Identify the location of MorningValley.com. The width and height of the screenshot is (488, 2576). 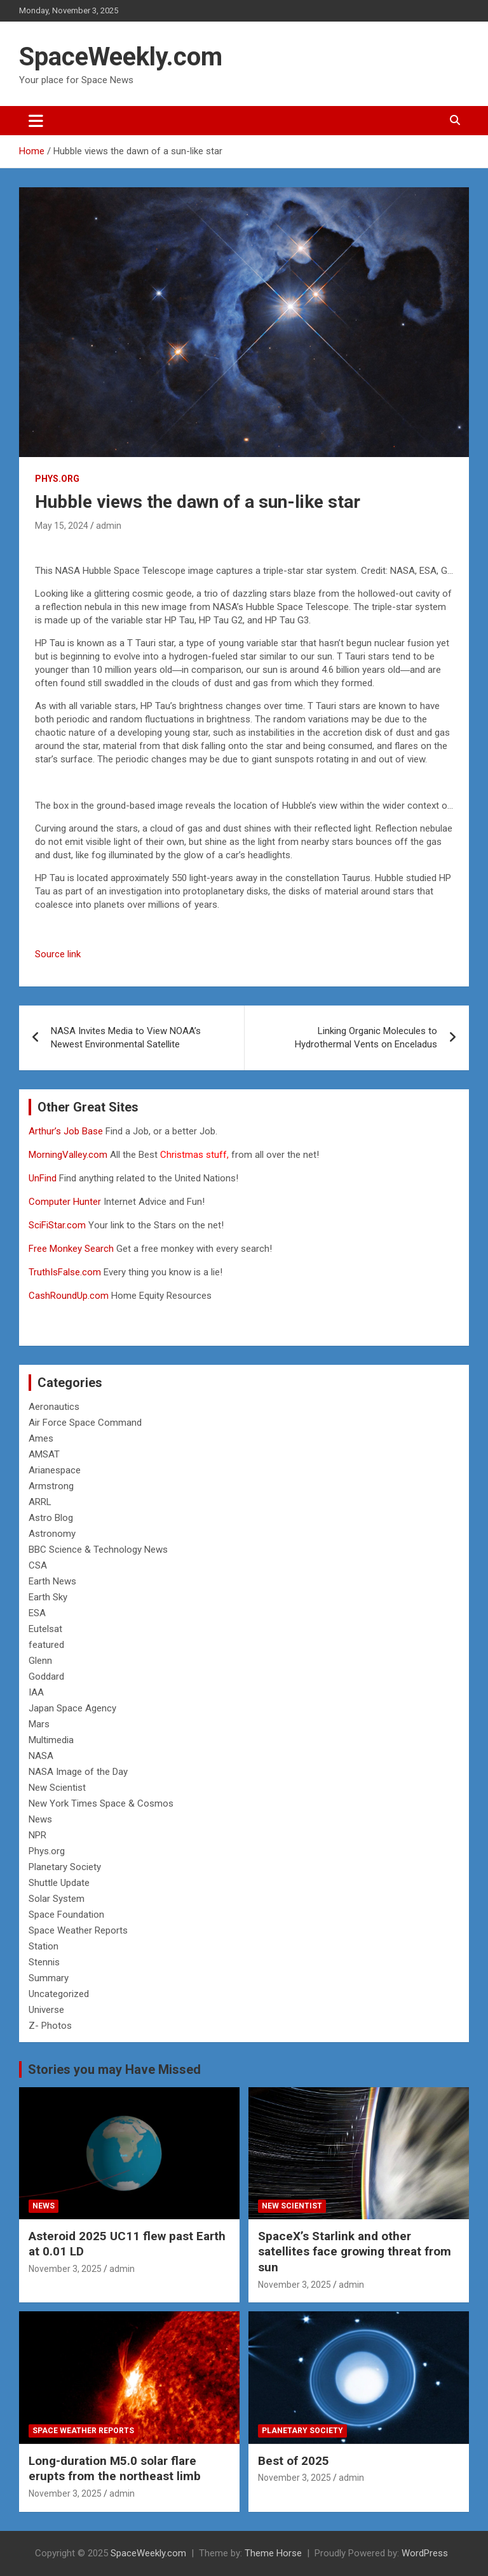
(68, 1154).